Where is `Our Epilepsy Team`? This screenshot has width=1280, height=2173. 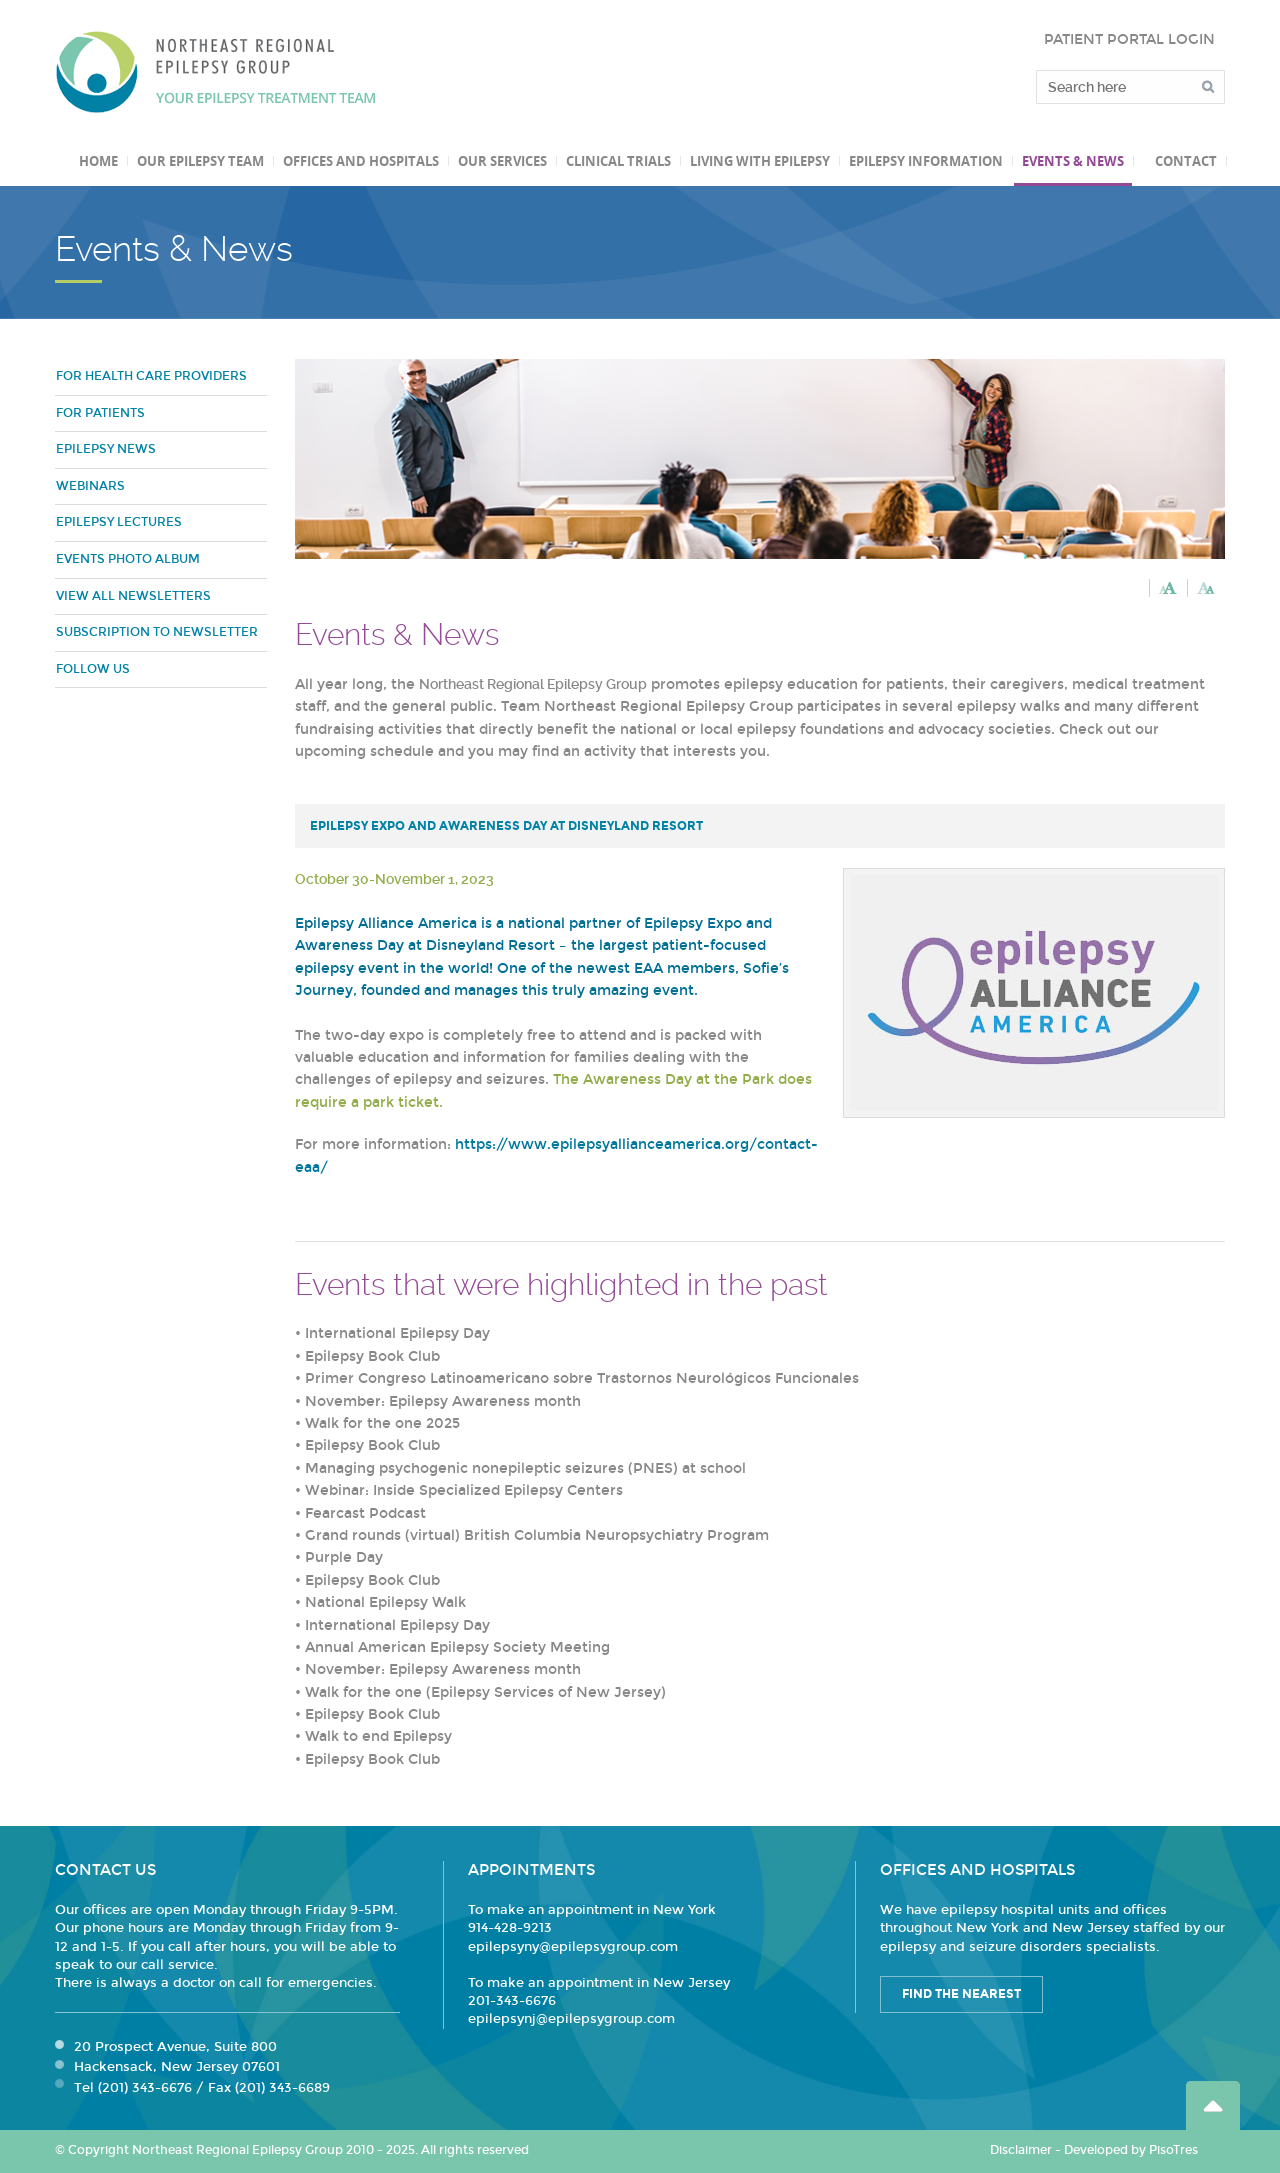
Our Epilepsy Team is located at coordinates (200, 161).